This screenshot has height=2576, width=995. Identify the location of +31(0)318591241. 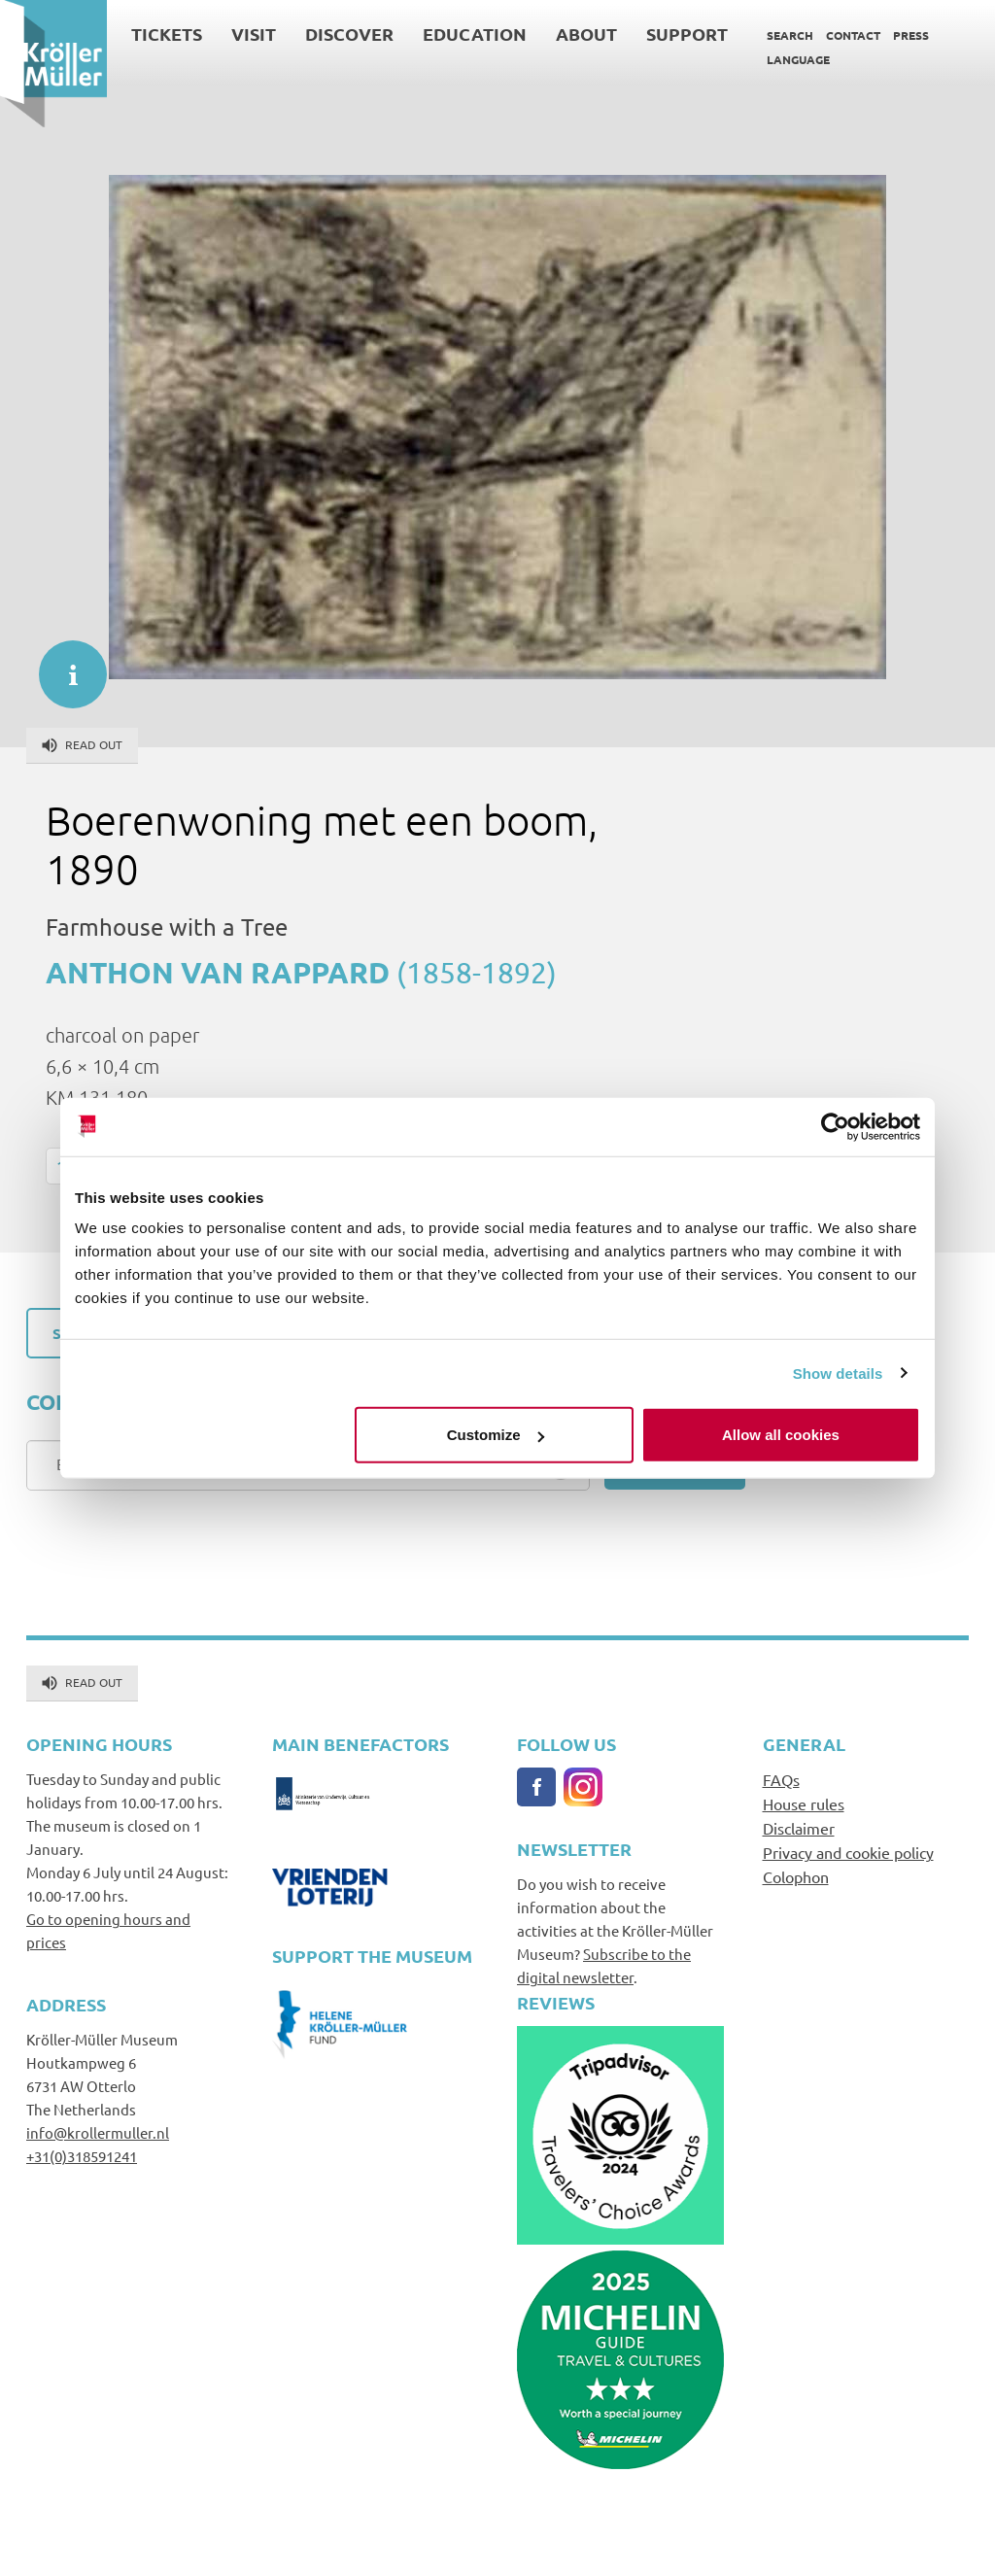
(81, 2156).